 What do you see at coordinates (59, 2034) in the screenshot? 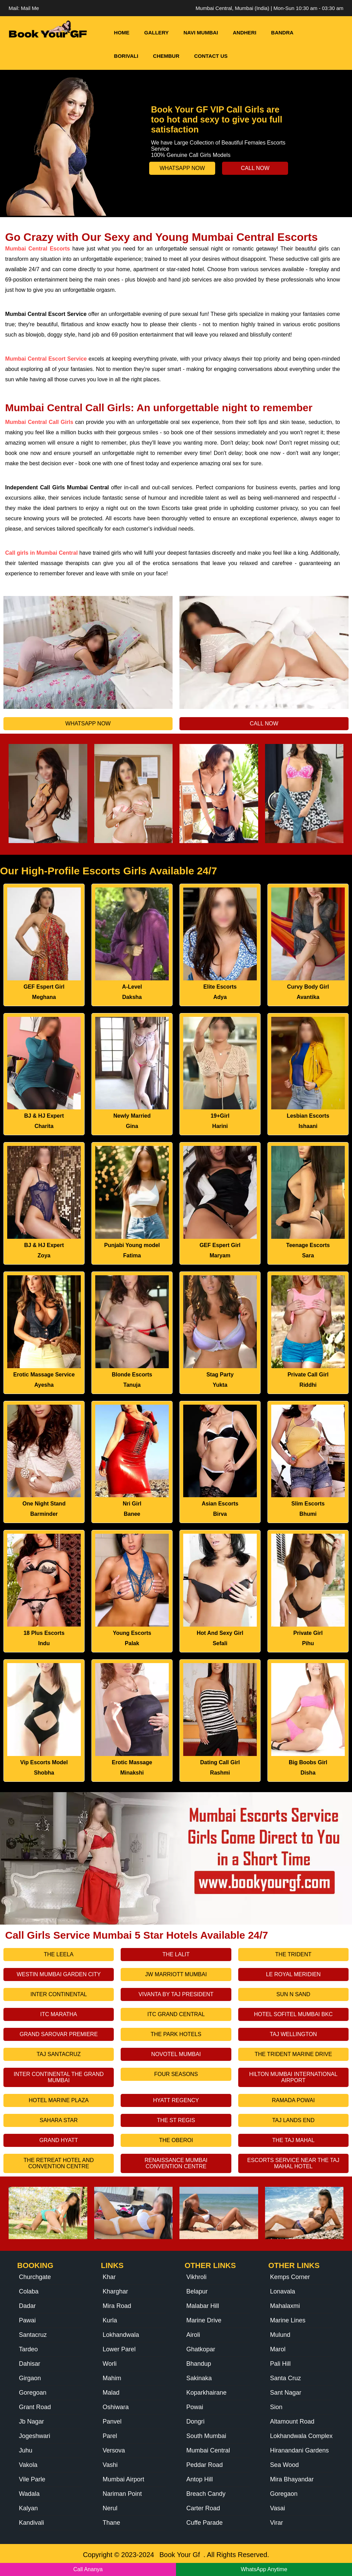
I see `Grand Sarovar Premiere` at bounding box center [59, 2034].